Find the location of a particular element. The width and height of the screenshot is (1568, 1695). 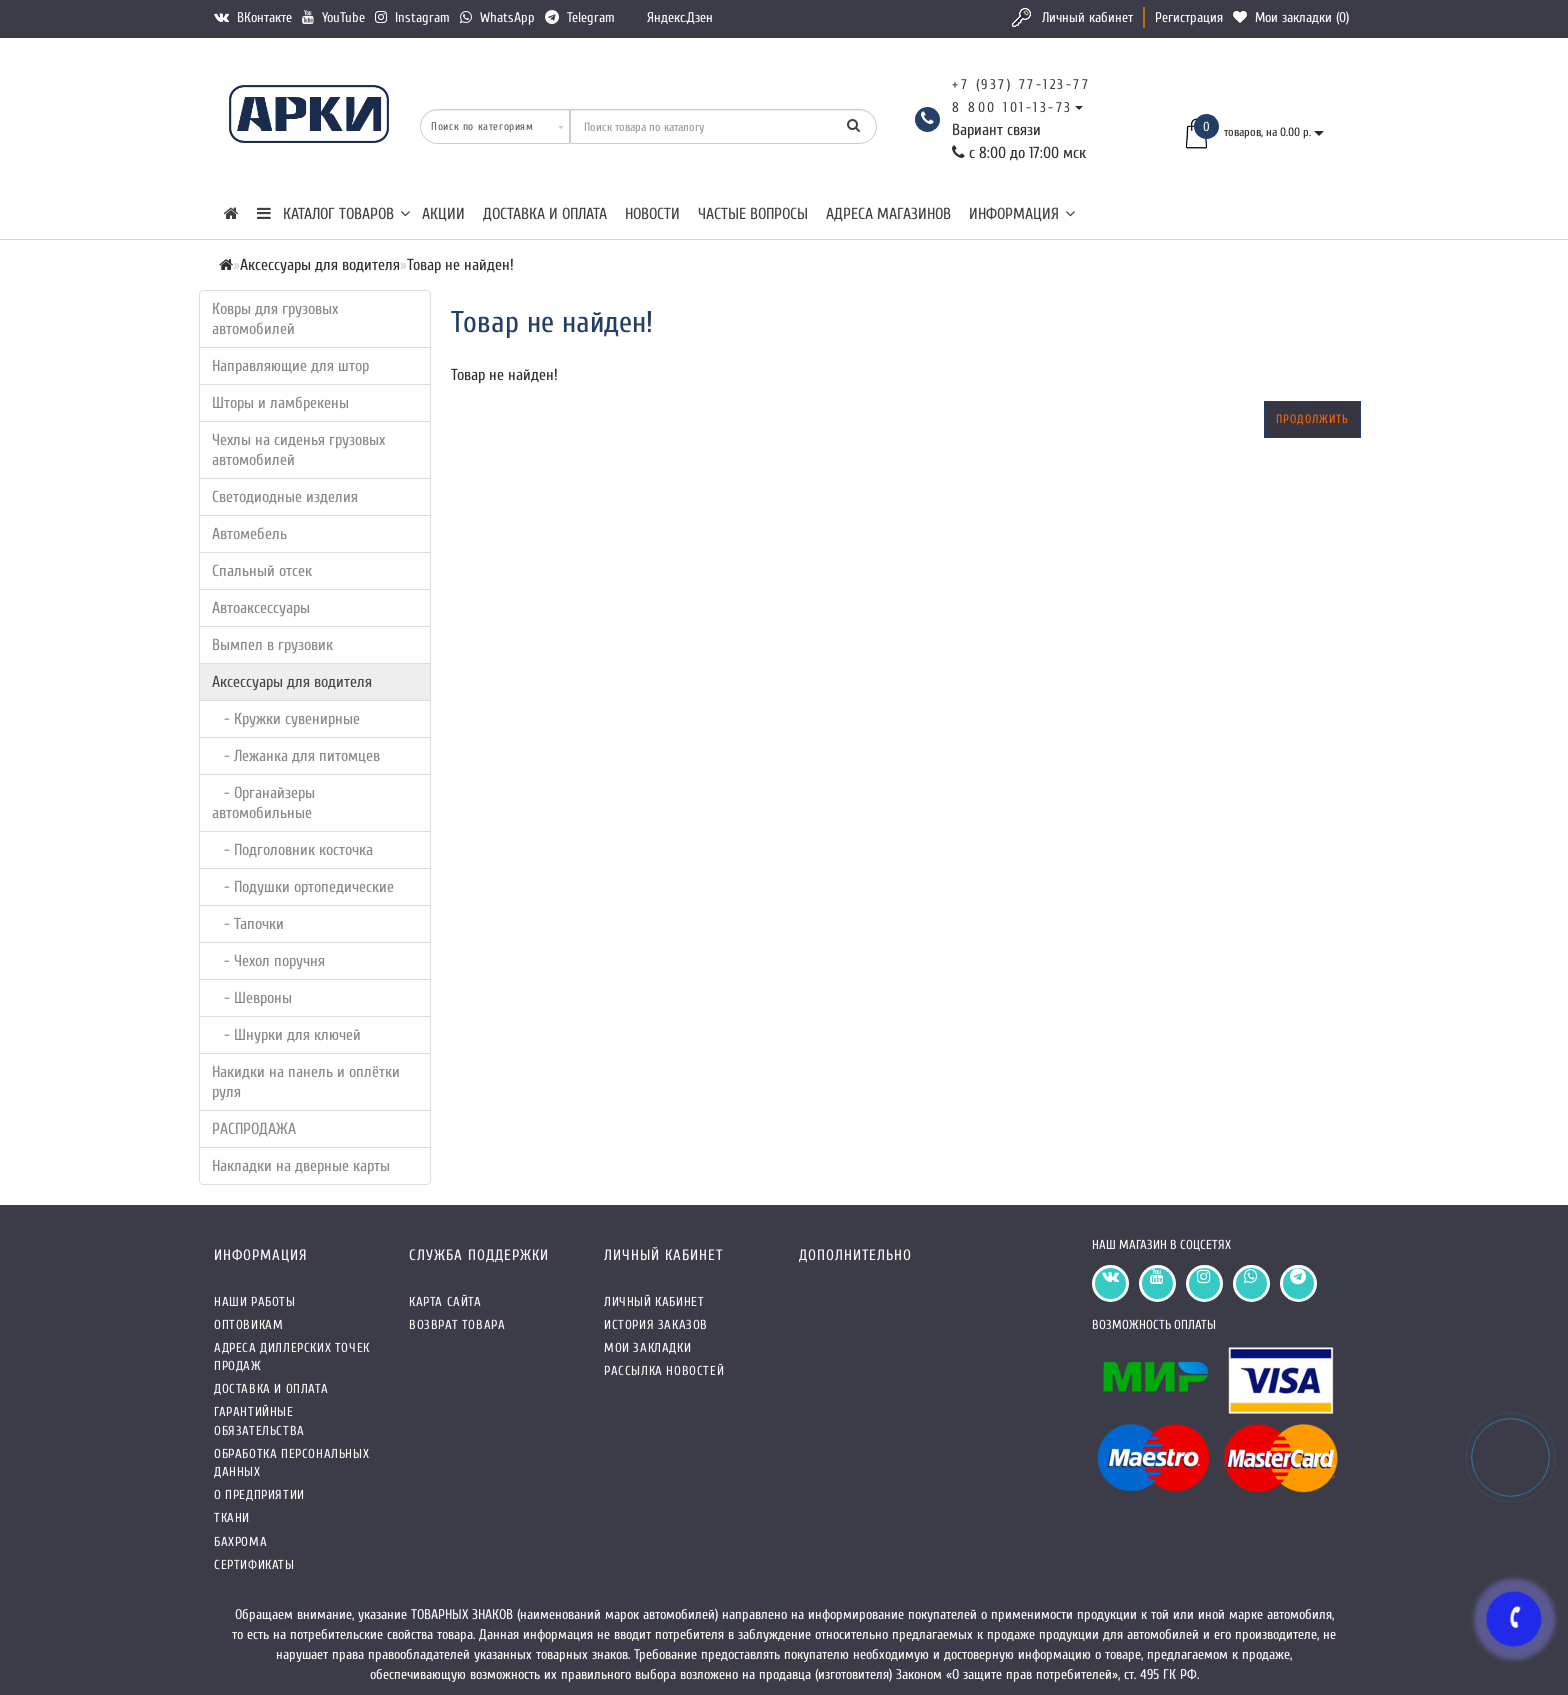

СЕРТИФИКАТЫ is located at coordinates (254, 1564).